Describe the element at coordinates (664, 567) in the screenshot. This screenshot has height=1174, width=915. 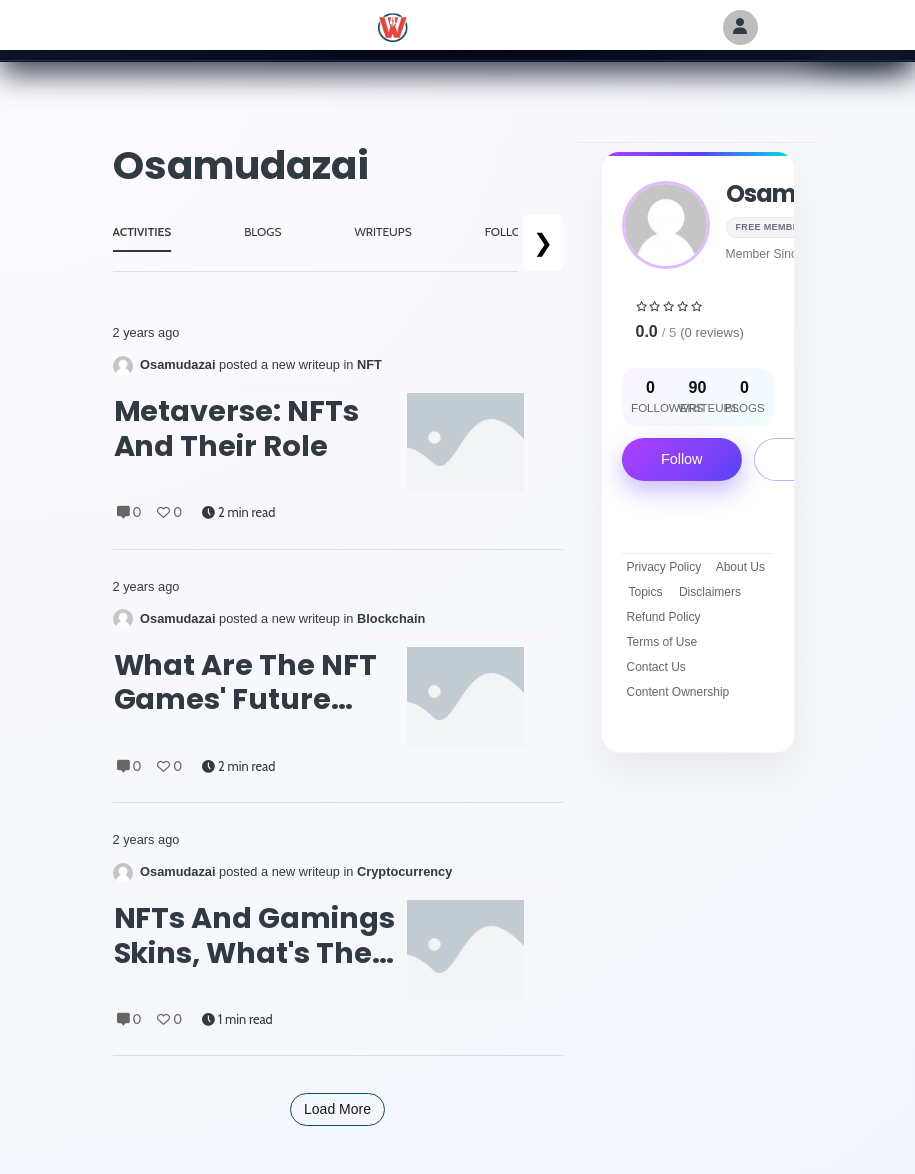
I see `Privacy Policy` at that location.